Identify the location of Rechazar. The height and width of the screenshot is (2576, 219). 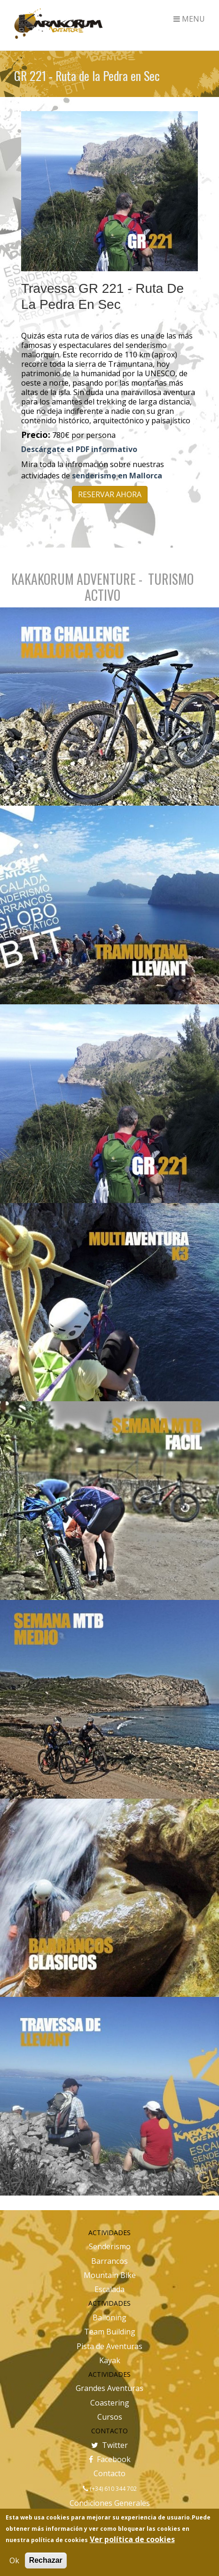
(46, 2560).